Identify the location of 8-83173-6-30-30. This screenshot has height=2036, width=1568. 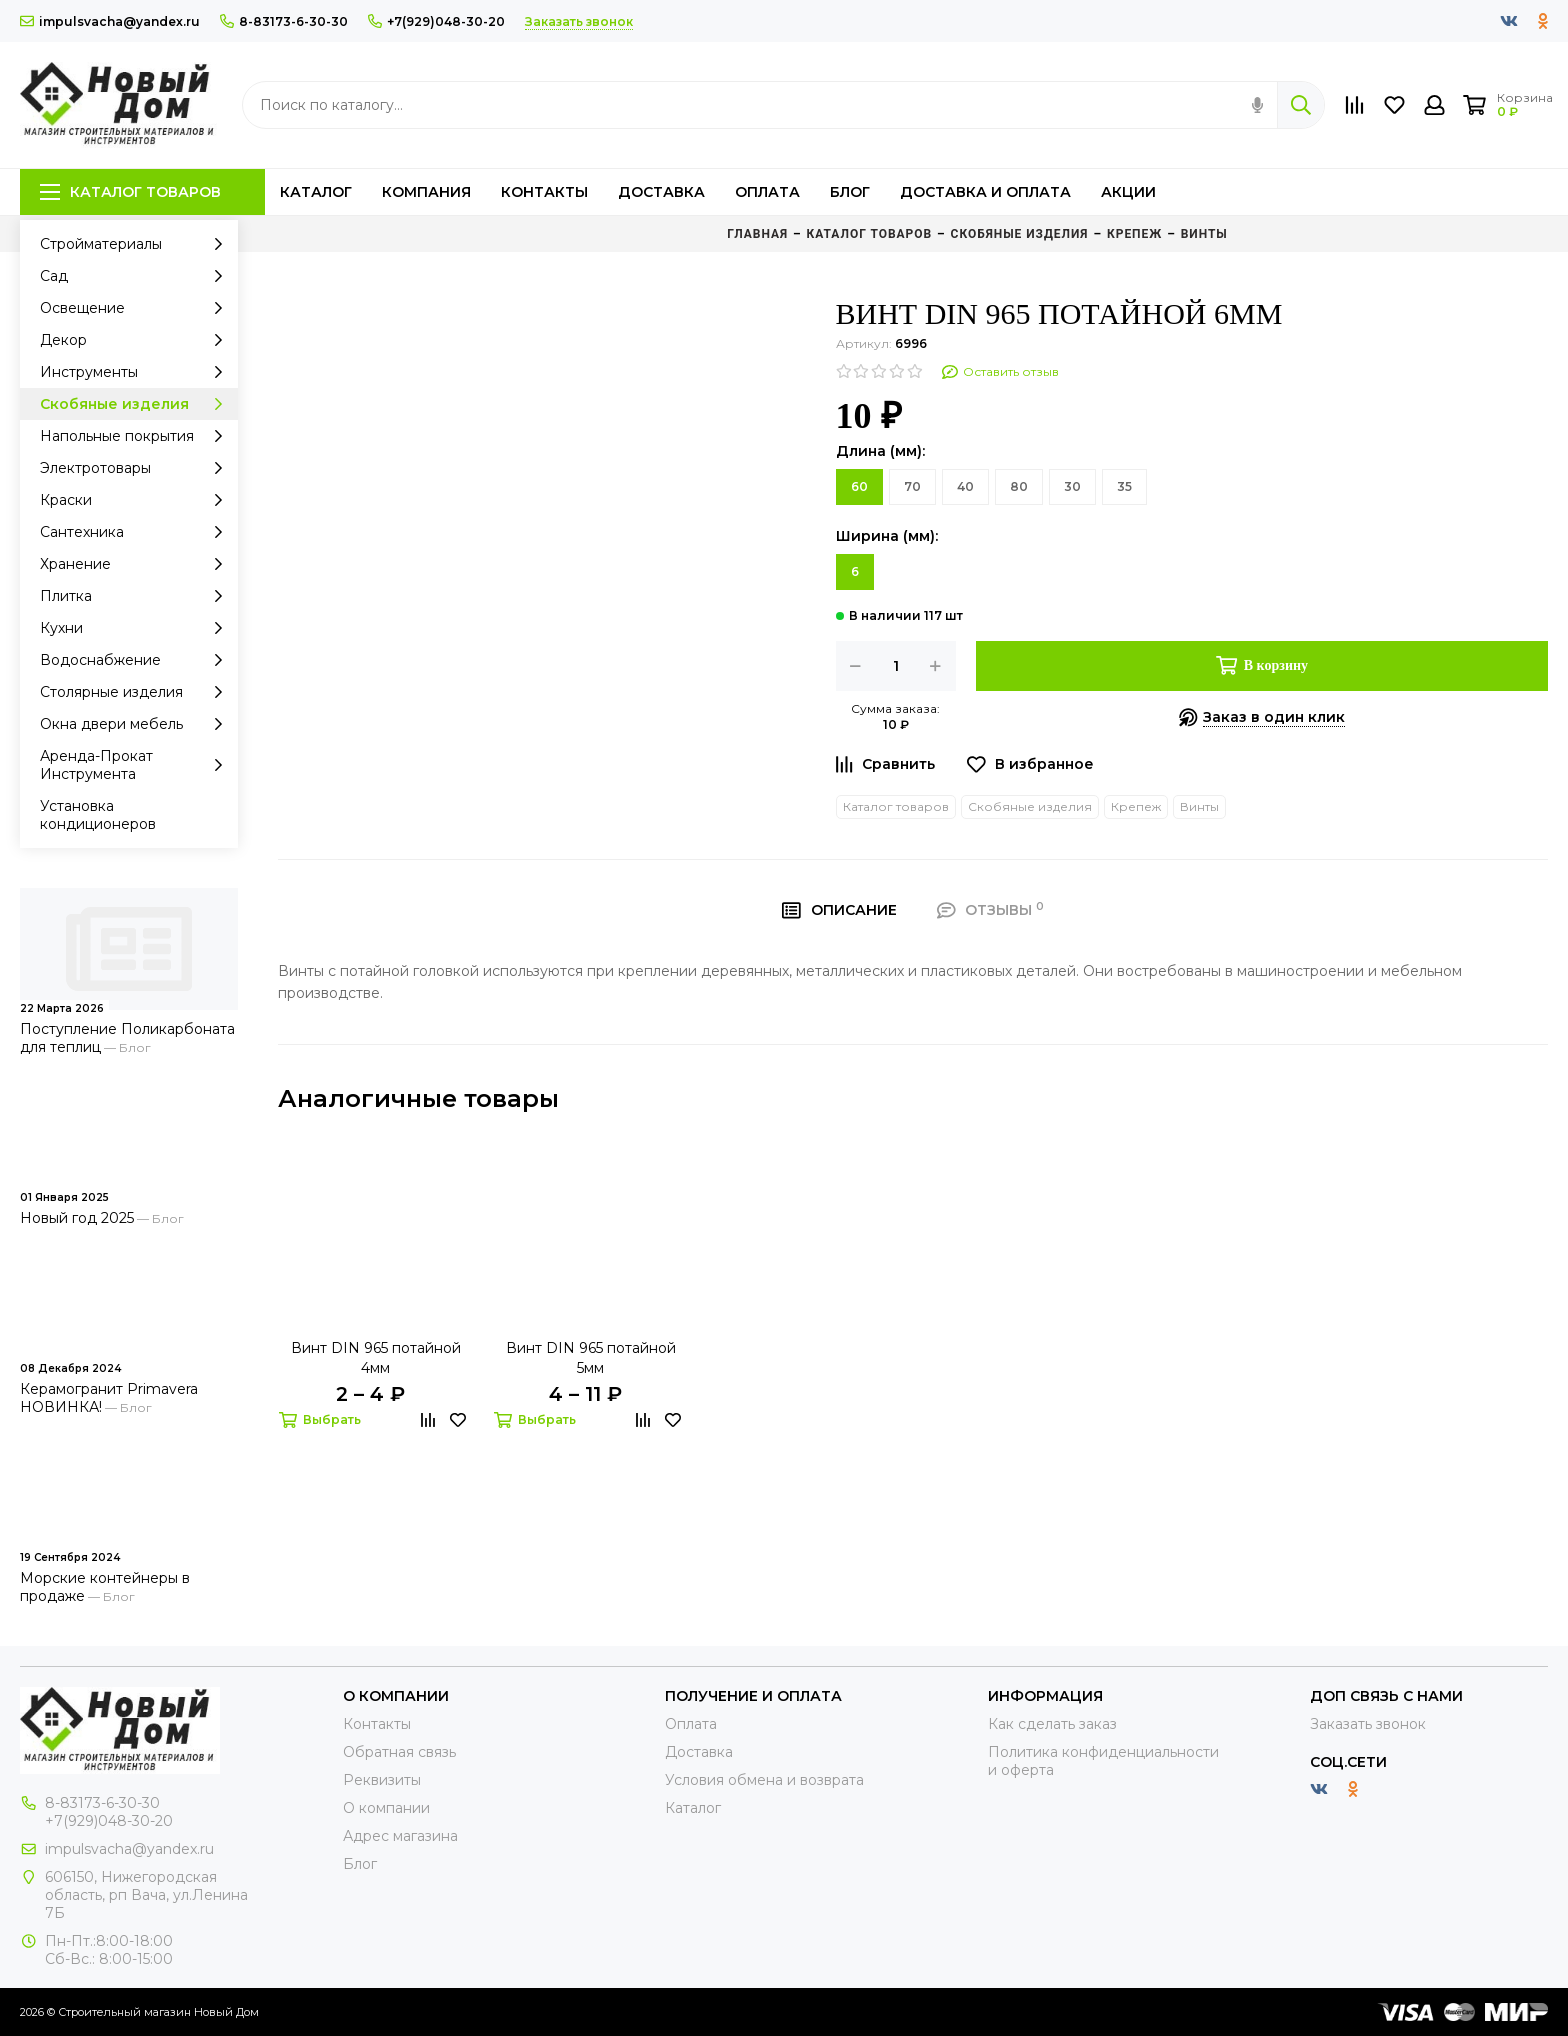
(284, 21).